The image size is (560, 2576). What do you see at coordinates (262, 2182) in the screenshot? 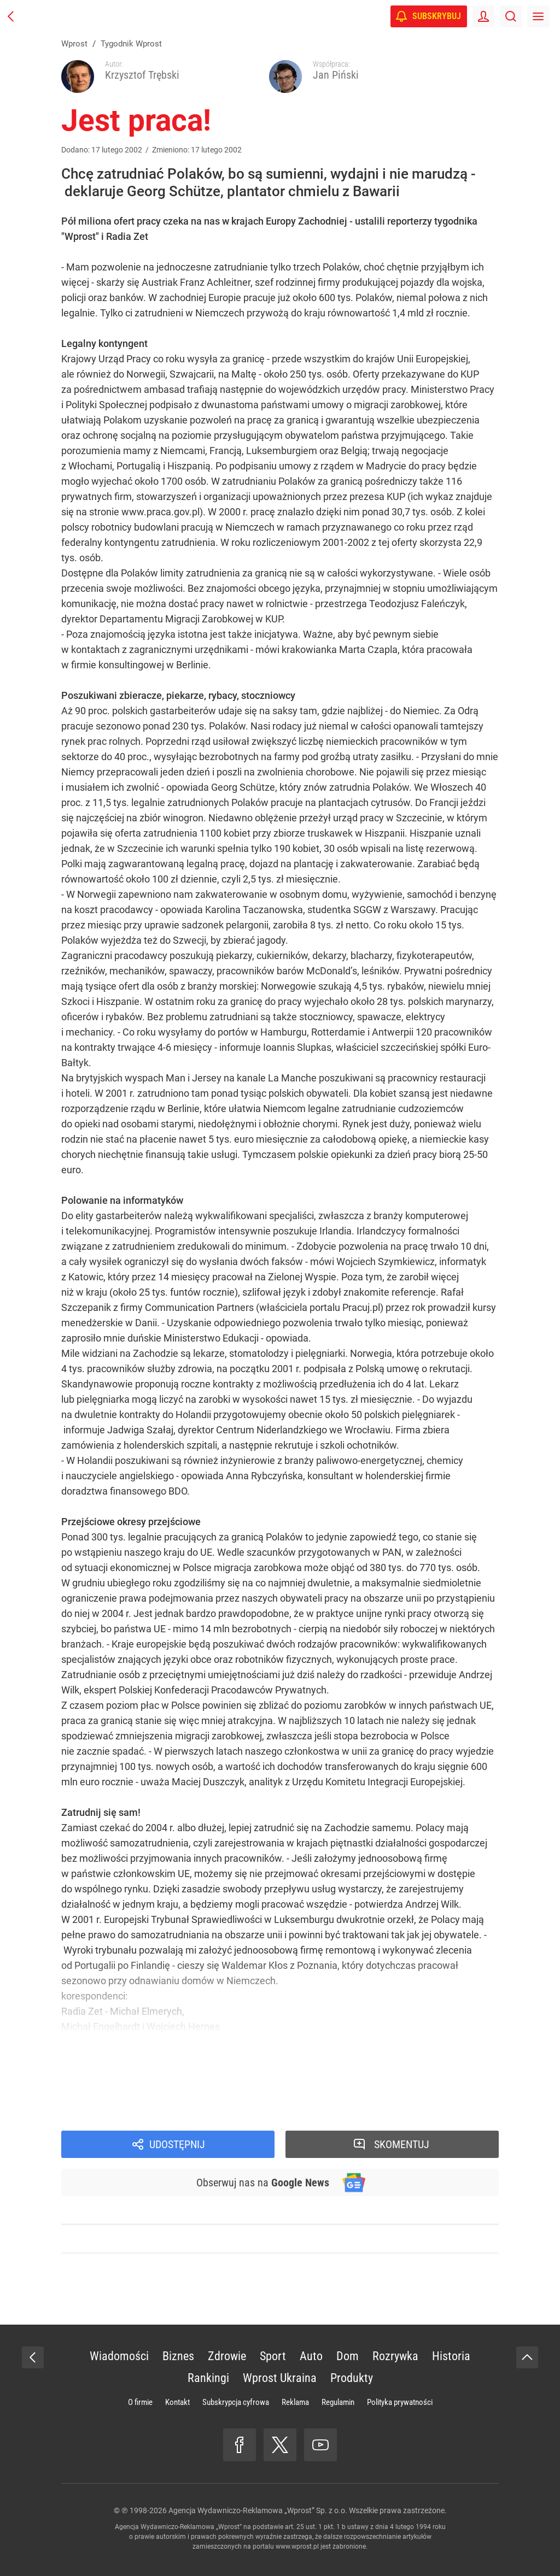
I see `Obserwuj nas` at bounding box center [262, 2182].